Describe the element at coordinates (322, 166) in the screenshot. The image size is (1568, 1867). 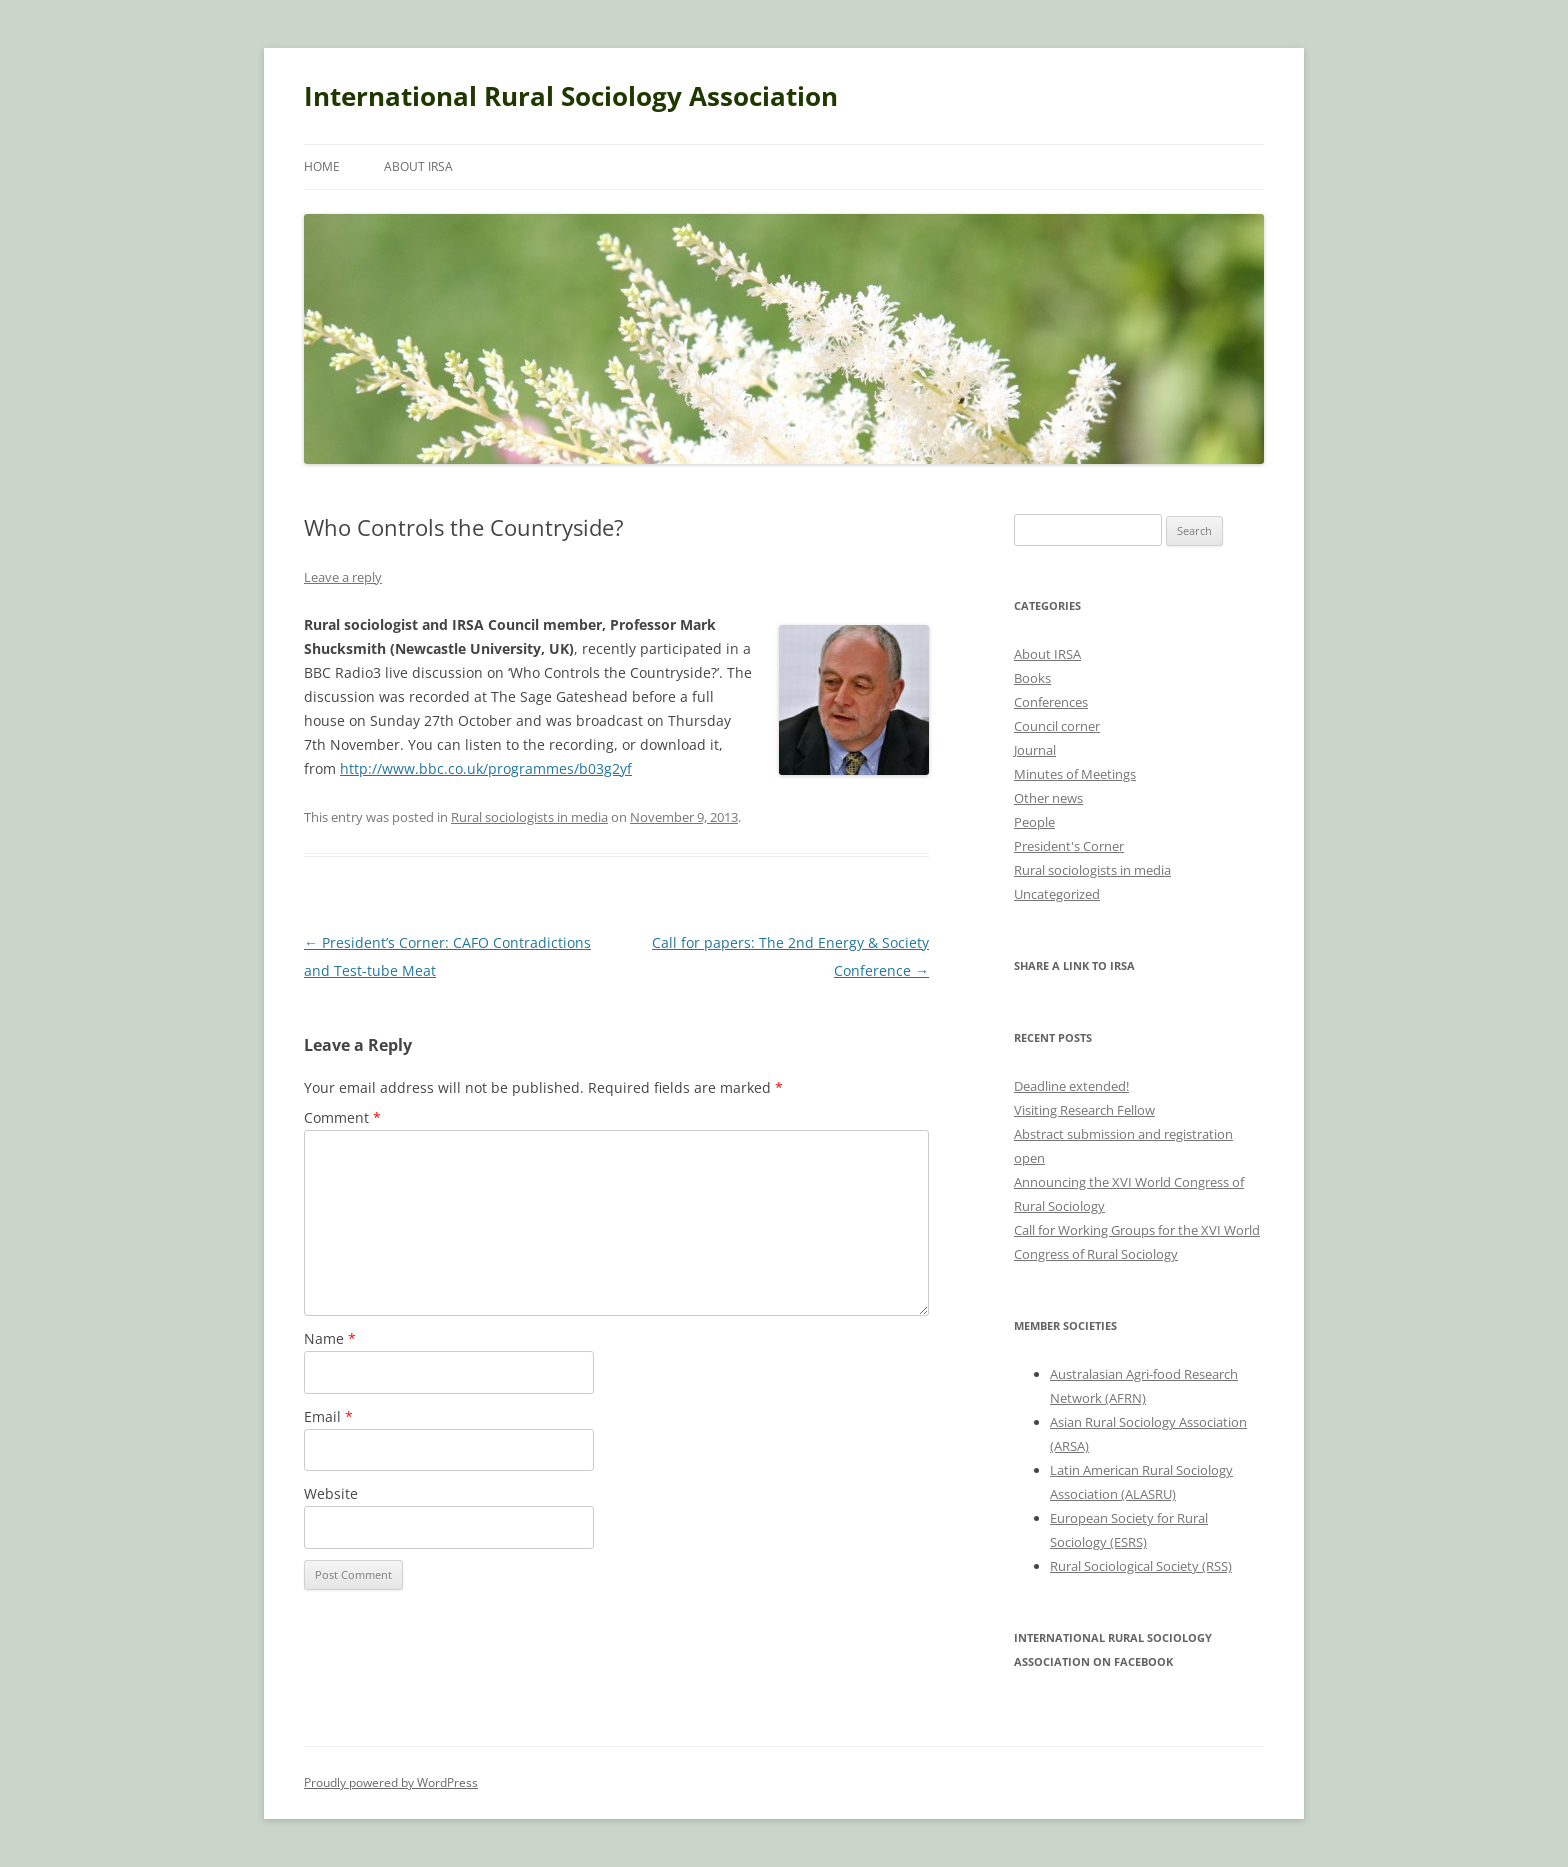
I see `Home` at that location.